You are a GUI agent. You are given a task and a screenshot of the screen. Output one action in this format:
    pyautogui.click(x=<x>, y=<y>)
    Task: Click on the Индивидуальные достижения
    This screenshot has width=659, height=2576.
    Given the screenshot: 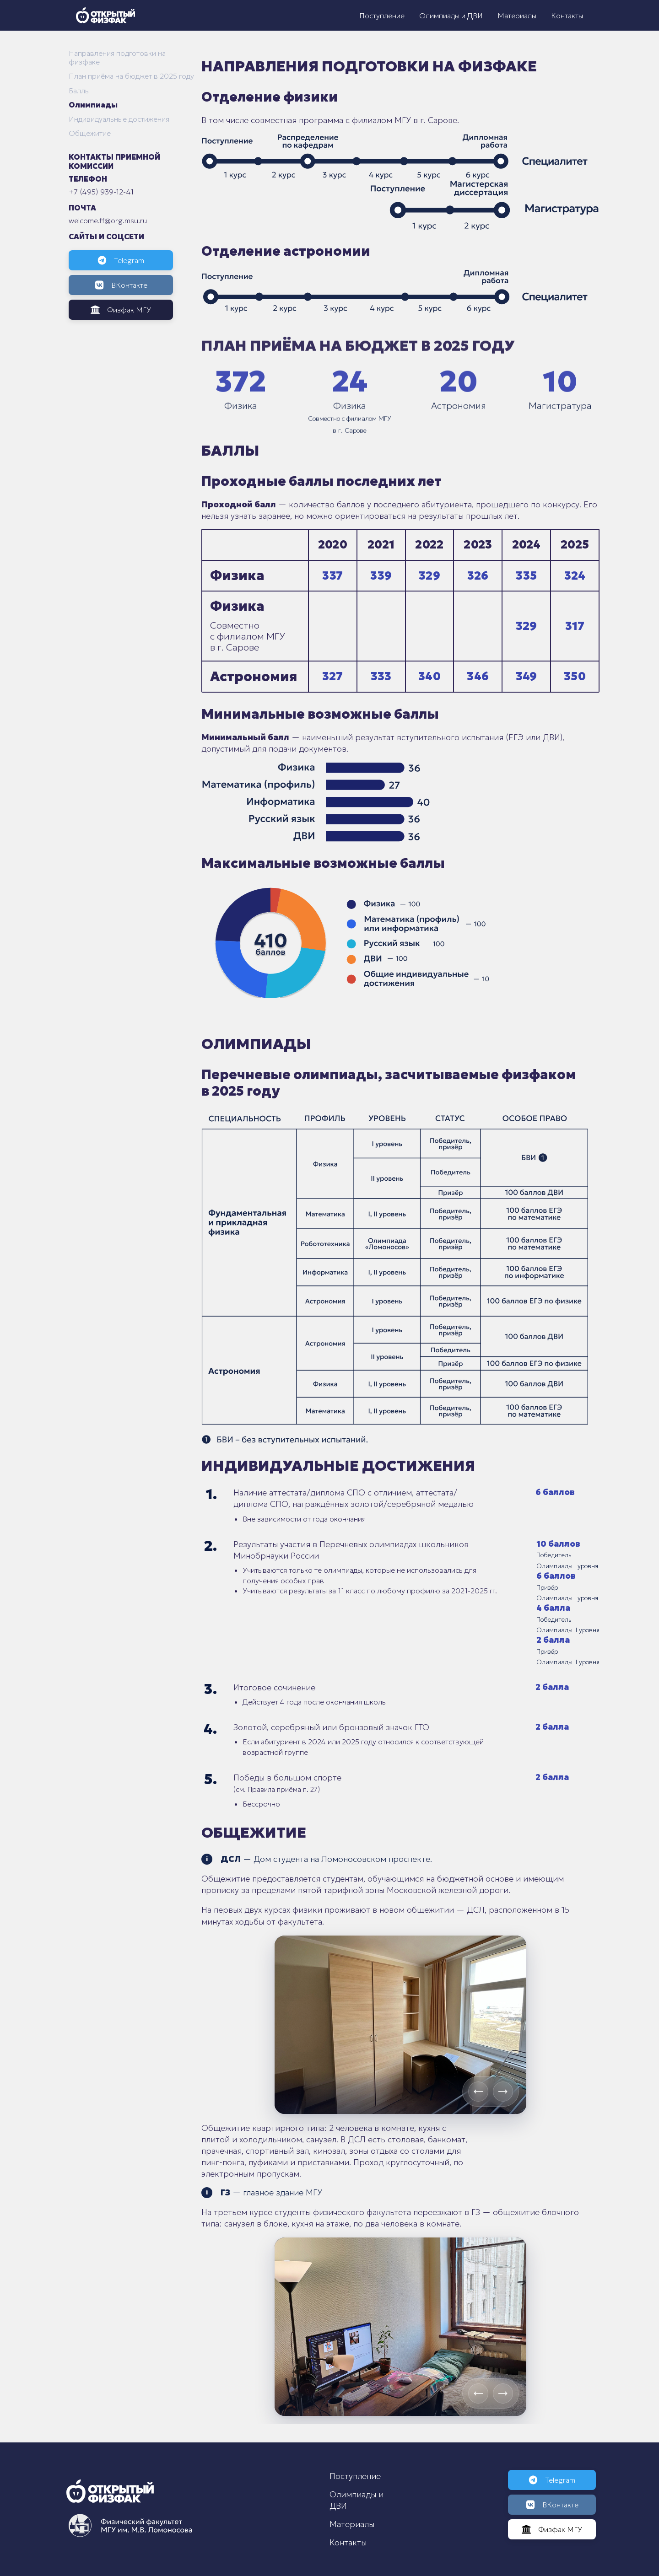 What is the action you would take?
    pyautogui.click(x=119, y=119)
    